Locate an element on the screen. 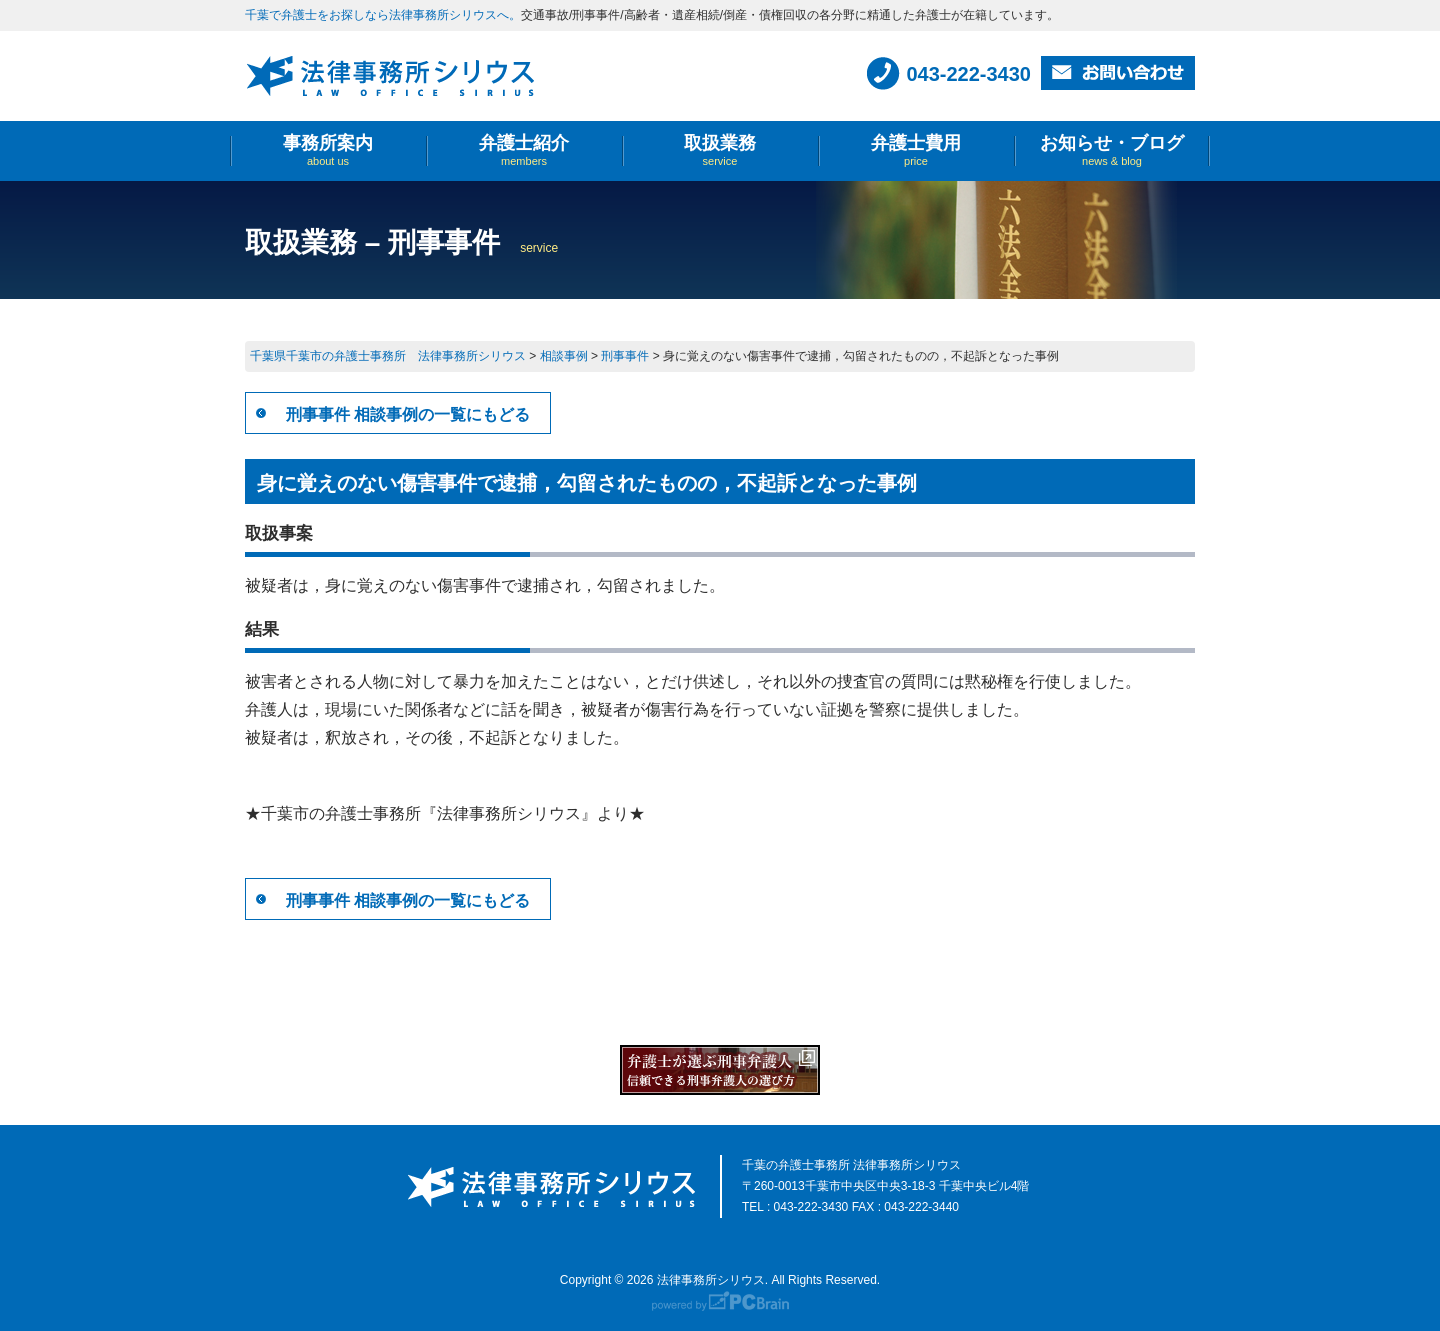 The image size is (1440, 1331). 千葉で弁護士をお探しなら法律事務所シリウスへ。 is located at coordinates (383, 15).